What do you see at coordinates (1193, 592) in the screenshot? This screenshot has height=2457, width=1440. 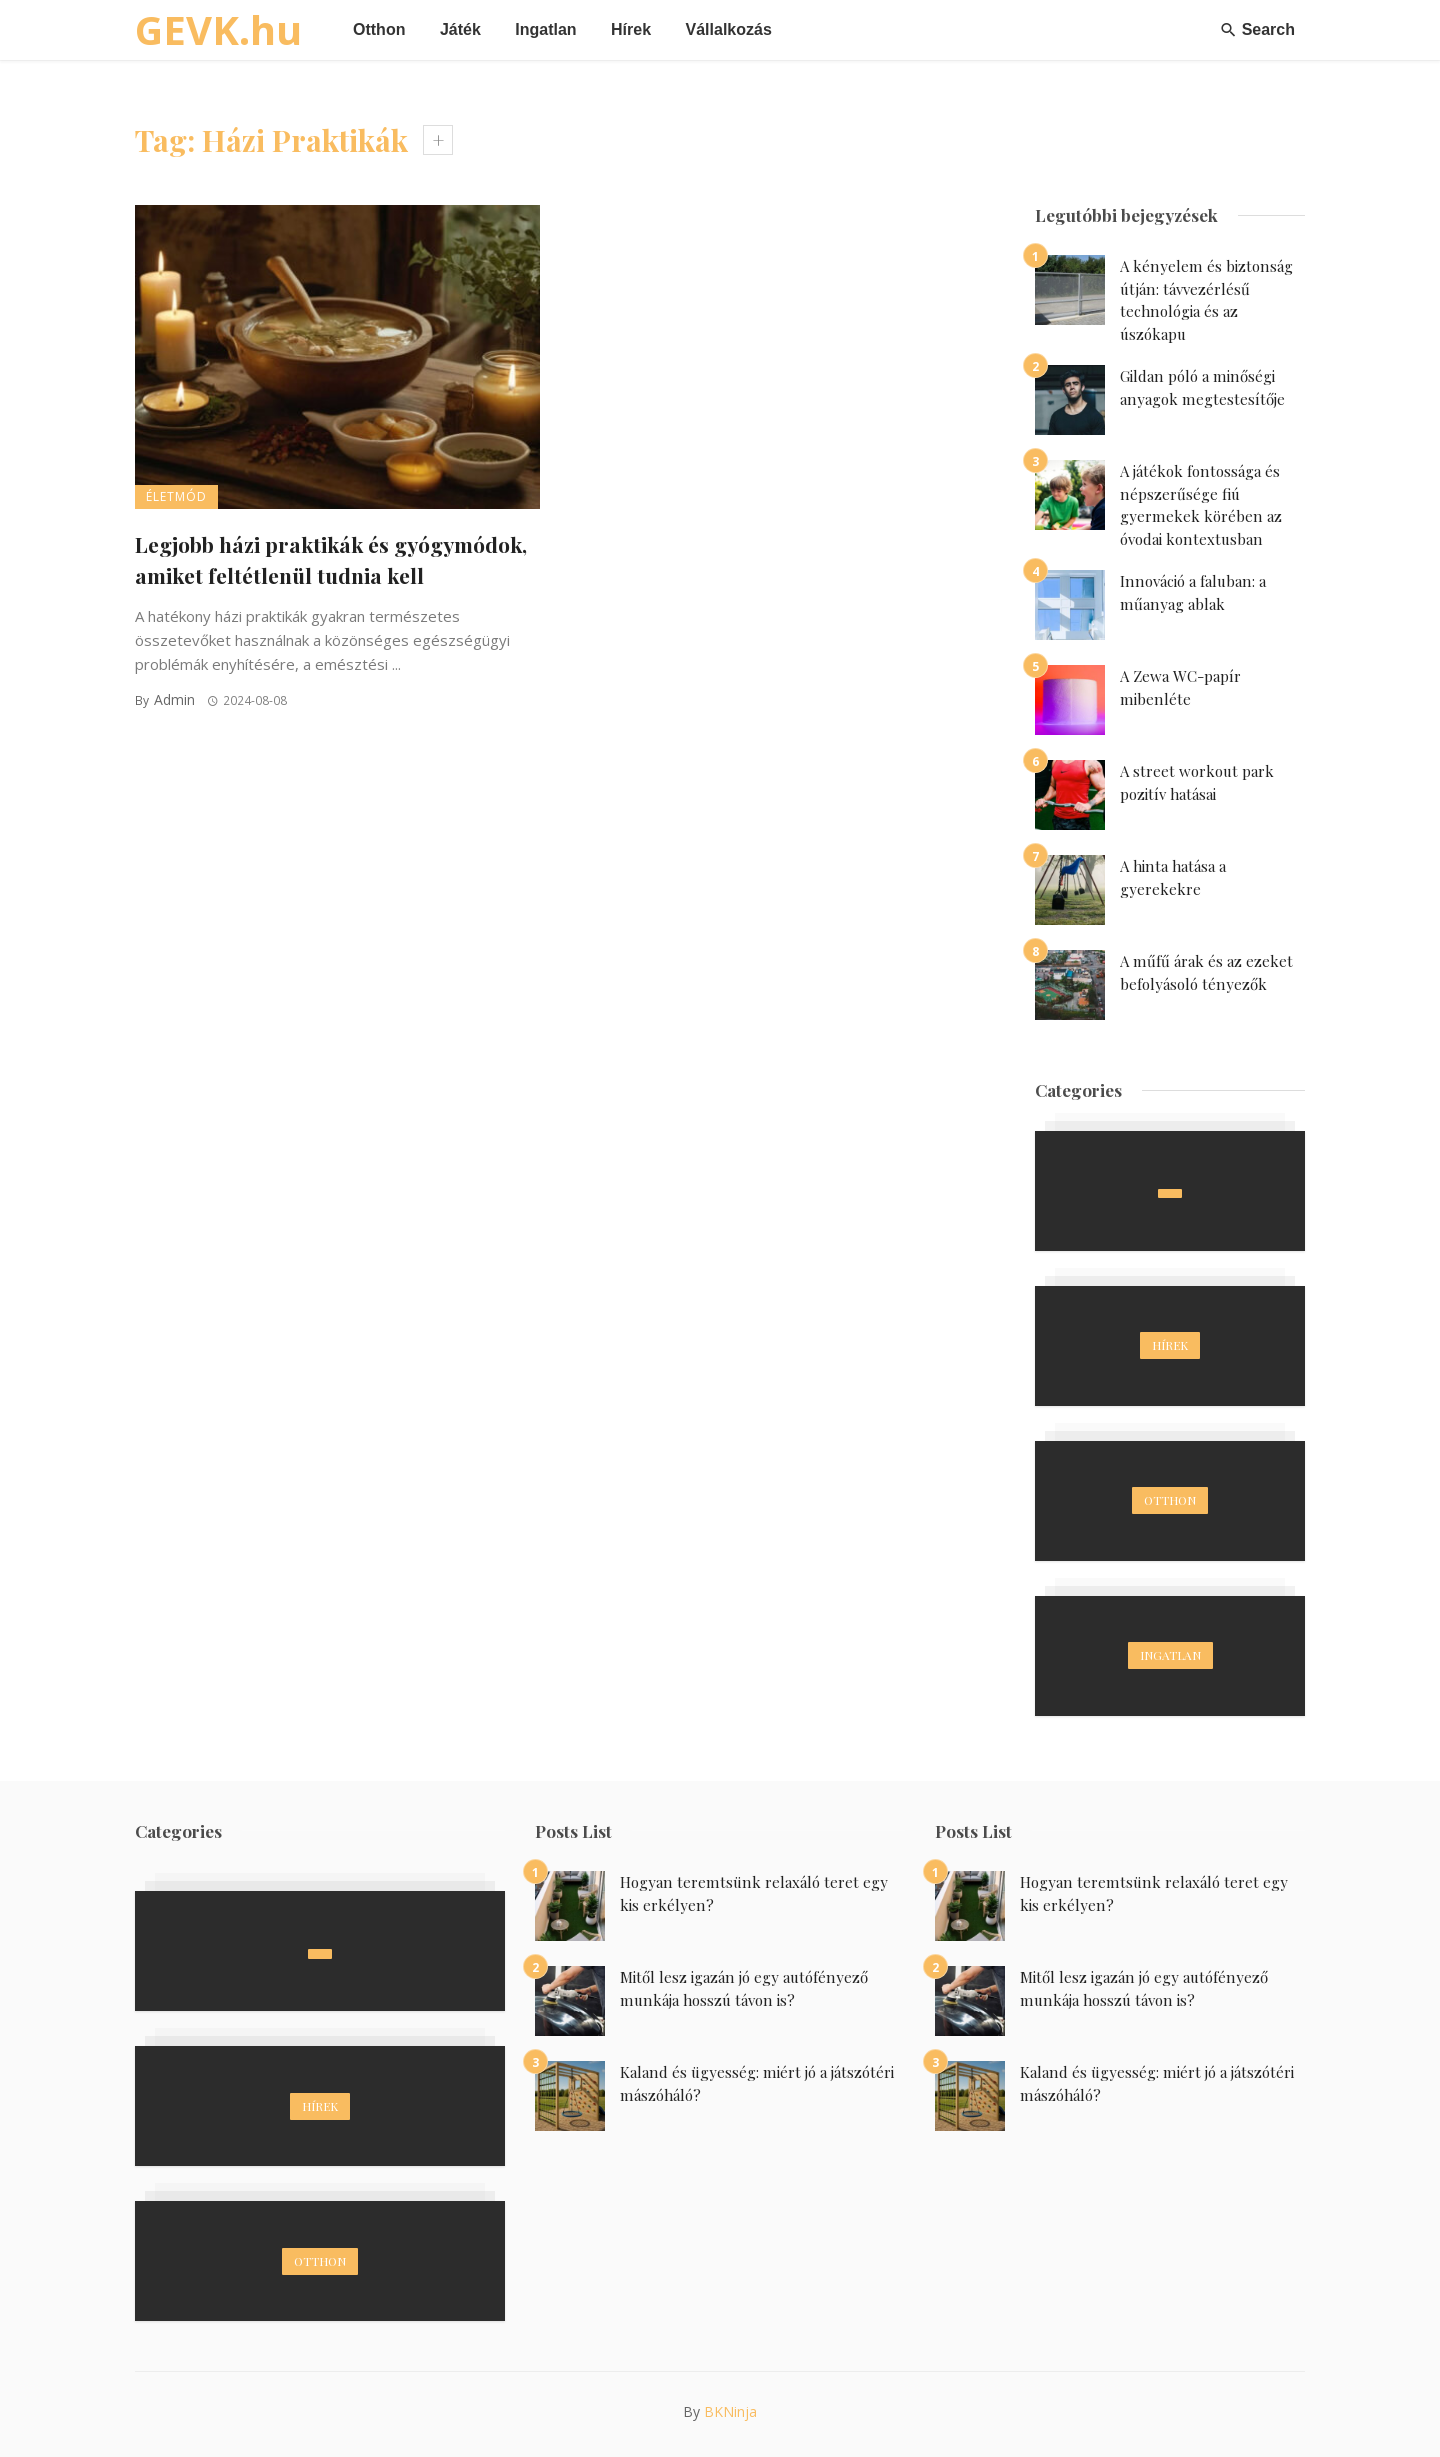 I see `Innováció a faluban: a műanyag ablak` at bounding box center [1193, 592].